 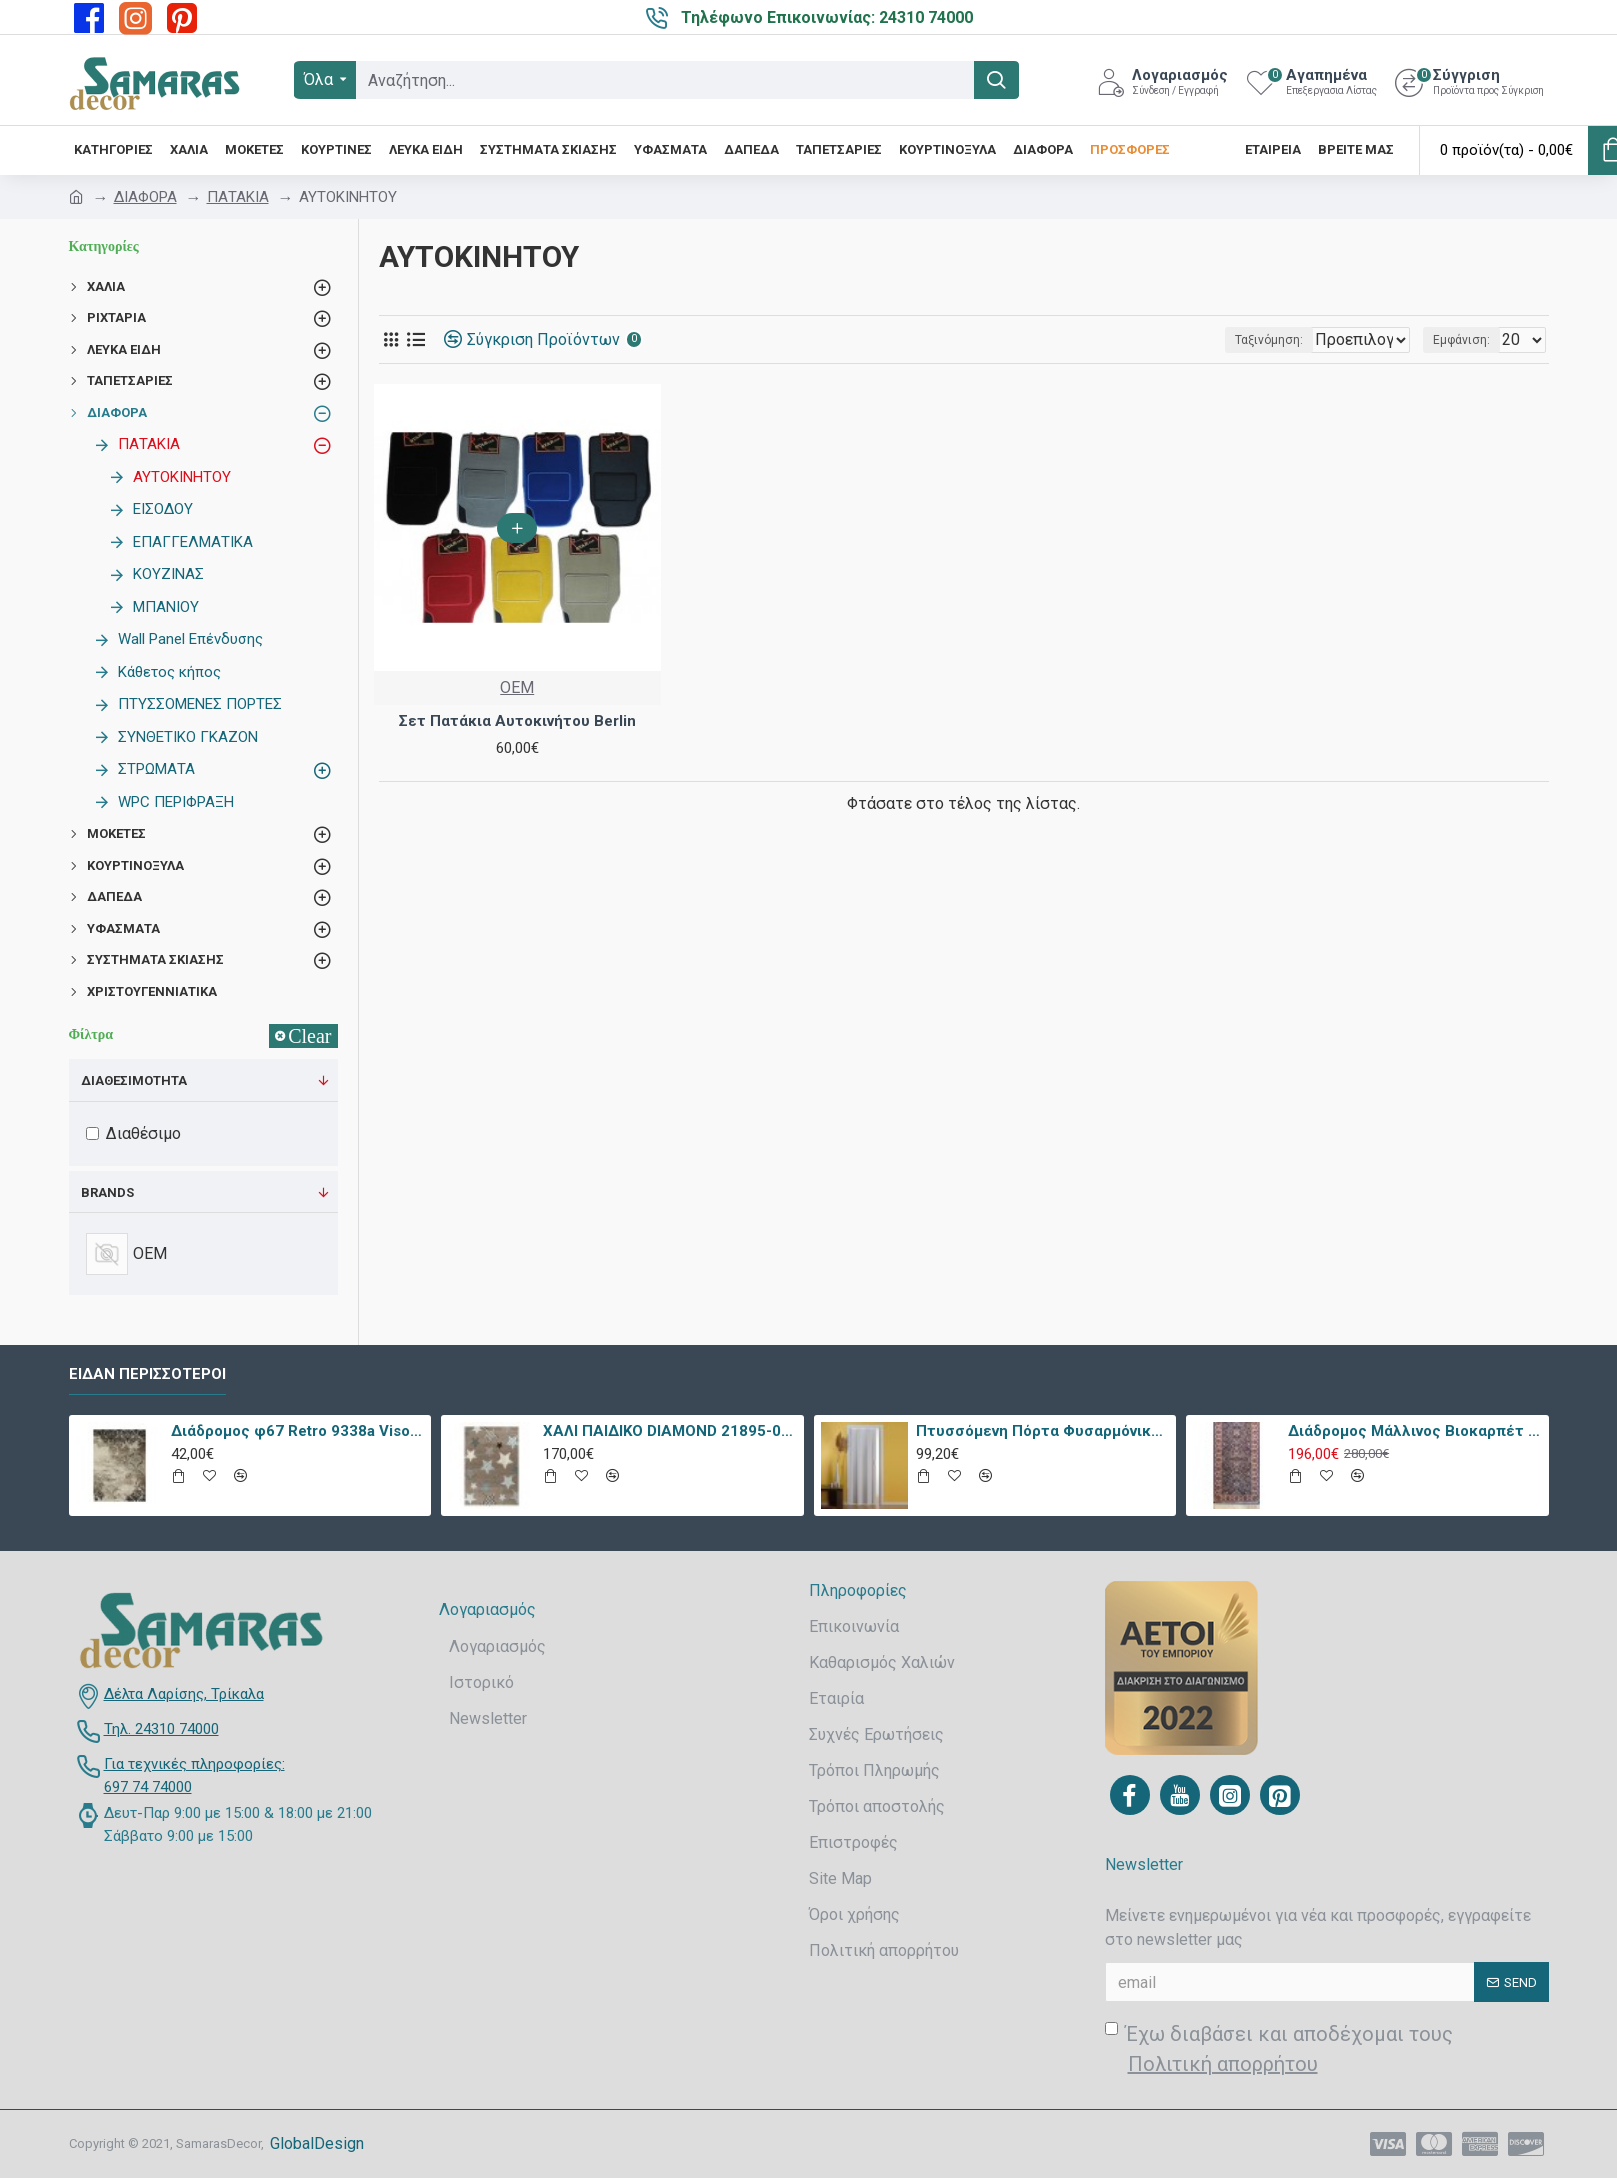 I want to click on GlobalDesign, so click(x=317, y=2143).